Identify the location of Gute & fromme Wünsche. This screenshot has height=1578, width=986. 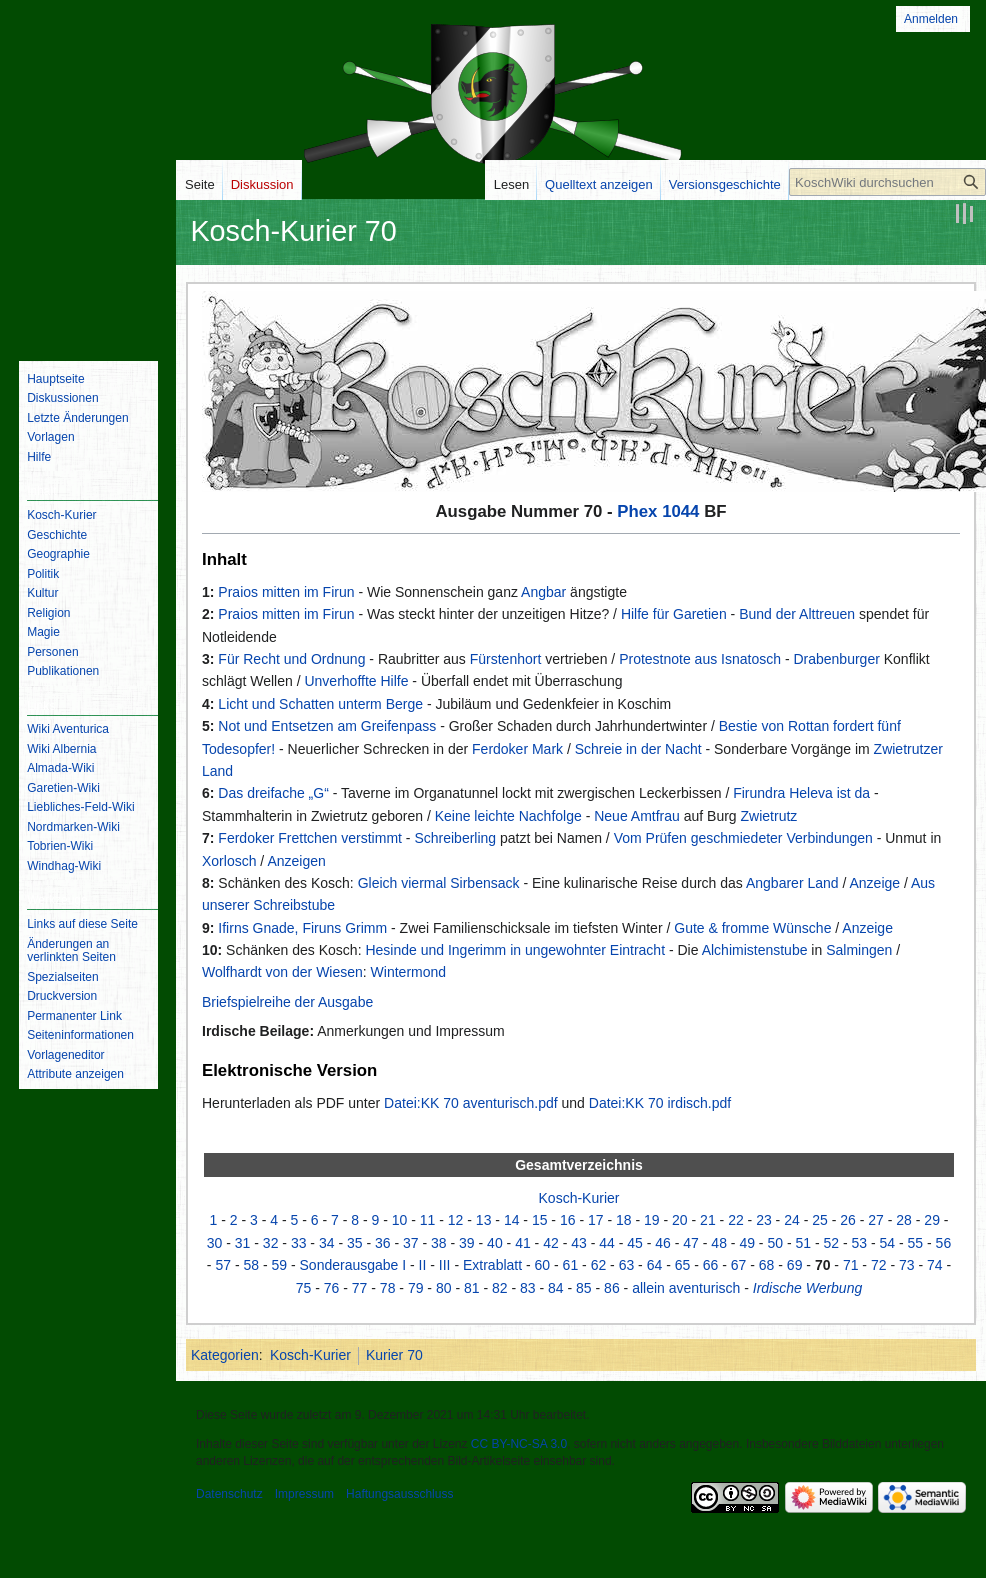
(752, 928).